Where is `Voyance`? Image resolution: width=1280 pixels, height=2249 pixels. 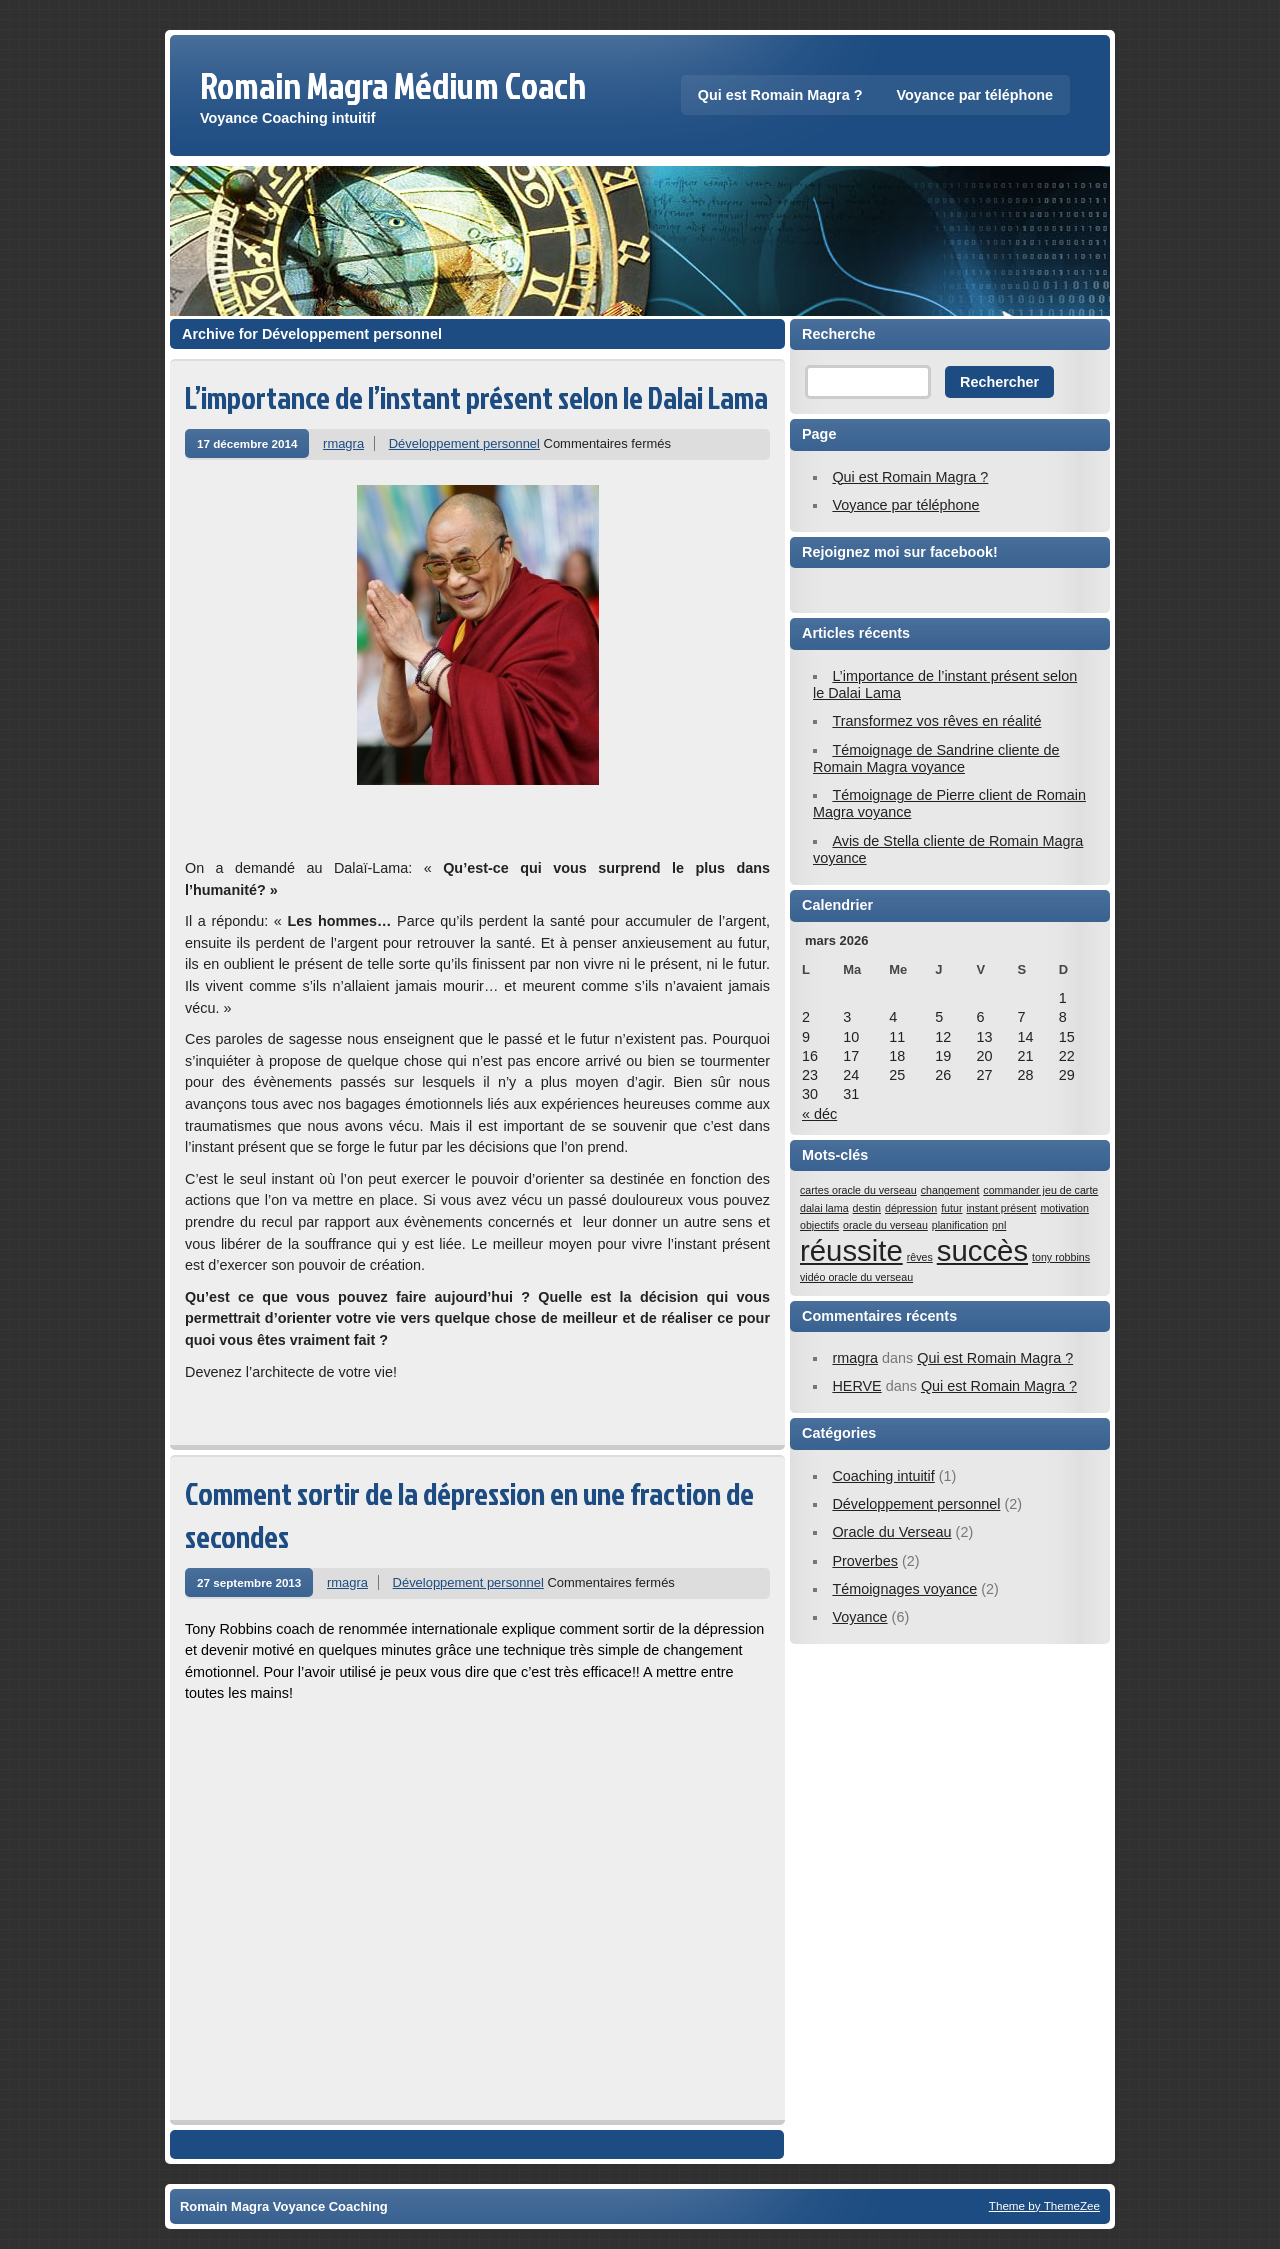
Voyance is located at coordinates (859, 1617).